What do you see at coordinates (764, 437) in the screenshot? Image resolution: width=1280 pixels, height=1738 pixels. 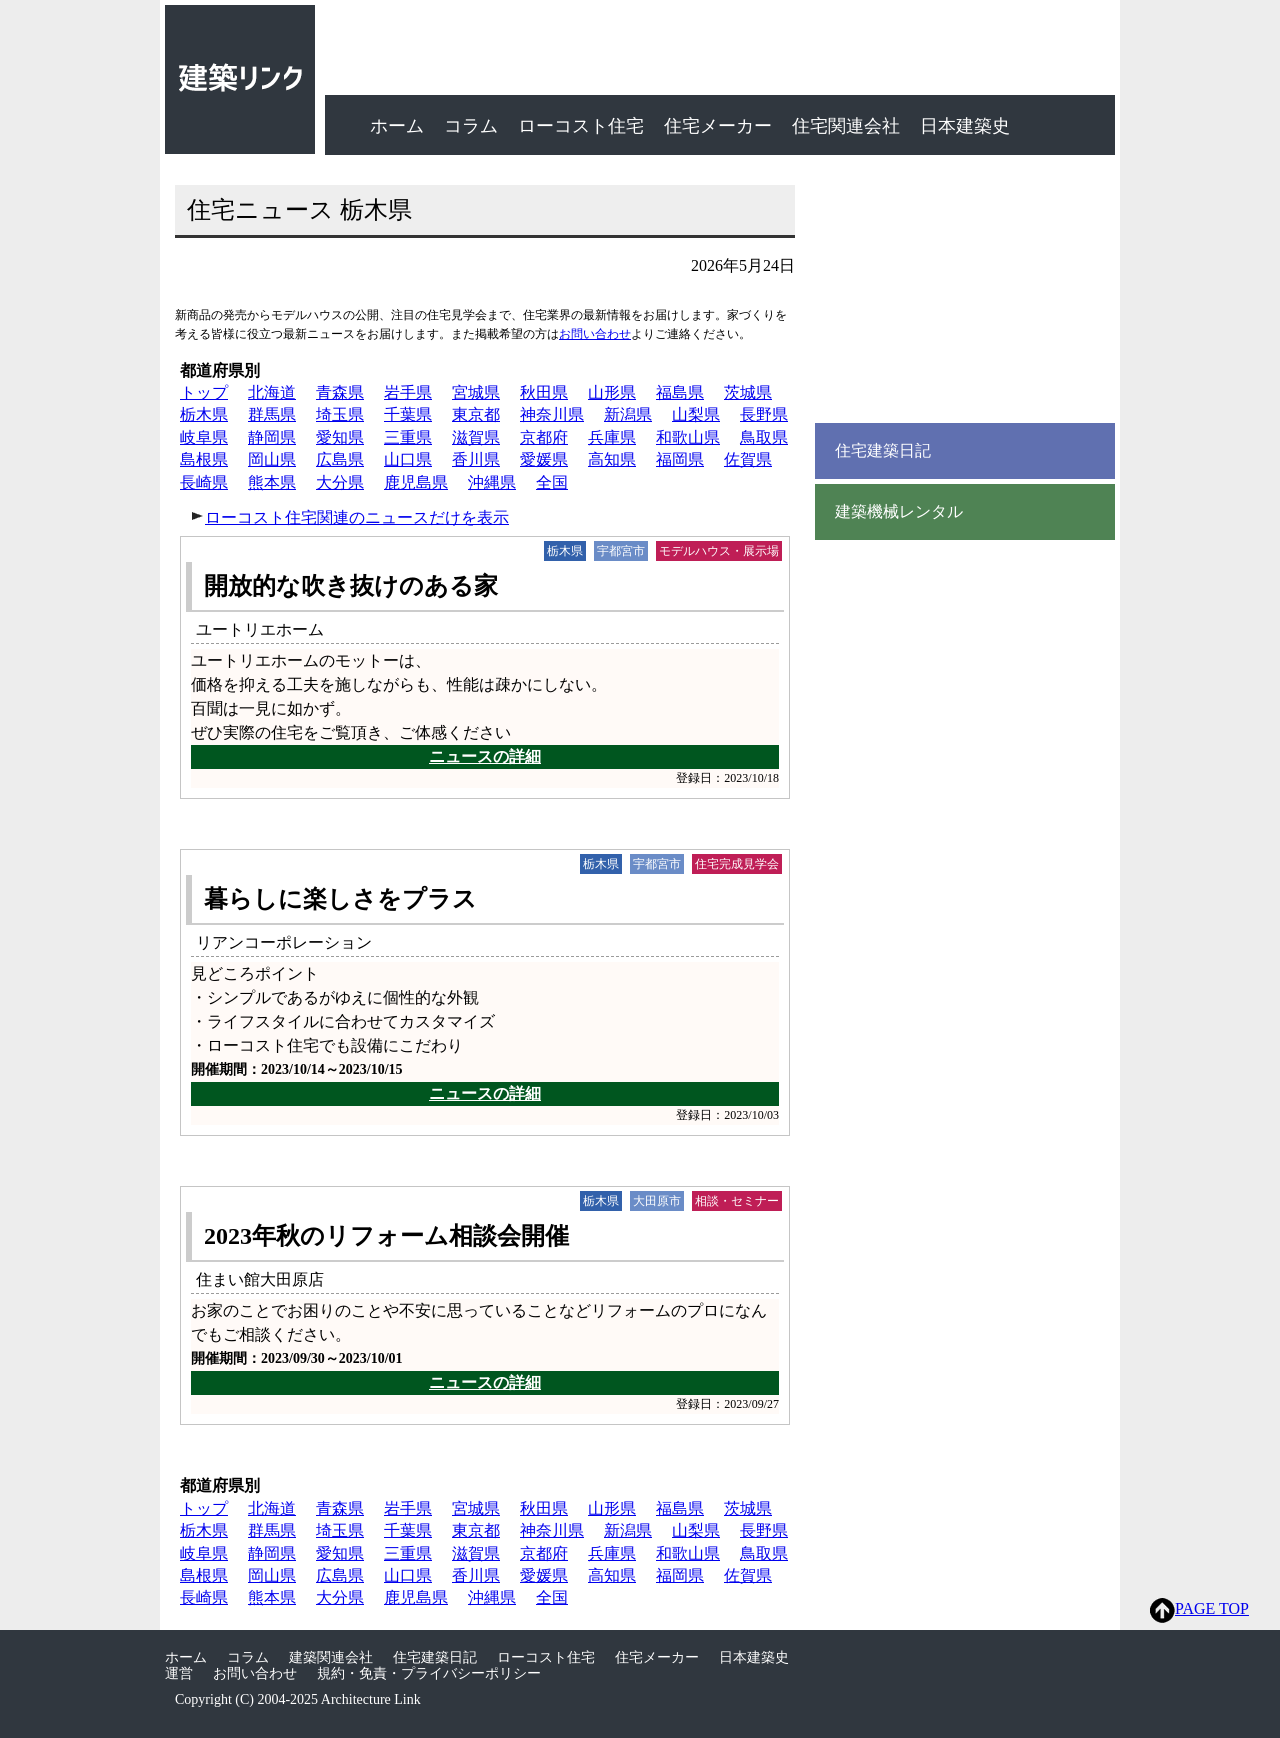 I see `鳥取県` at bounding box center [764, 437].